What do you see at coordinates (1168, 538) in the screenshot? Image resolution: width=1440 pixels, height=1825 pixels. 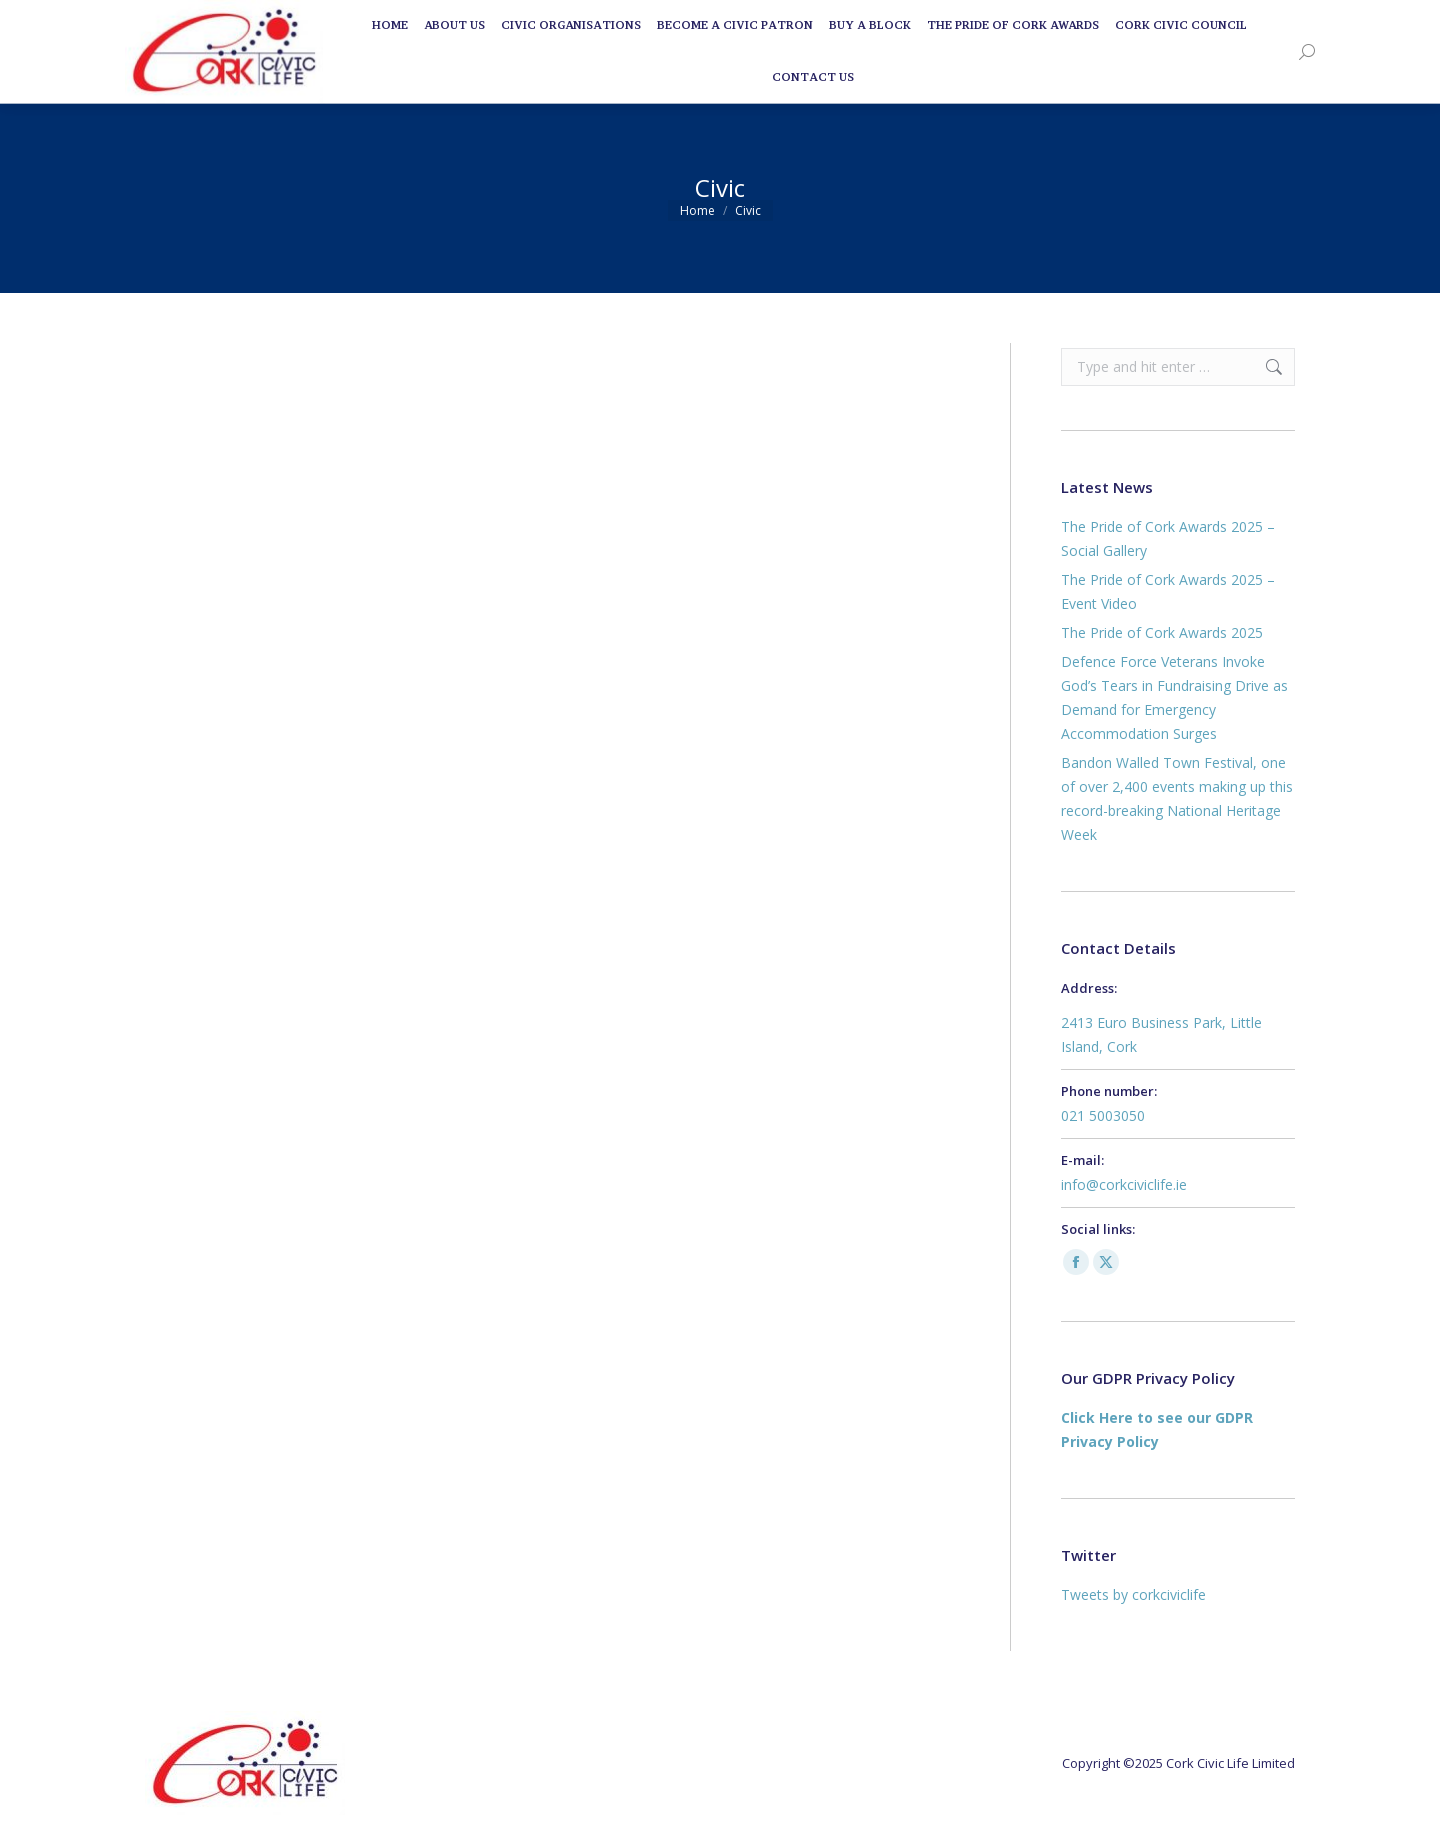 I see `The Pride of Cork Awards 2025 – Social Gallery` at bounding box center [1168, 538].